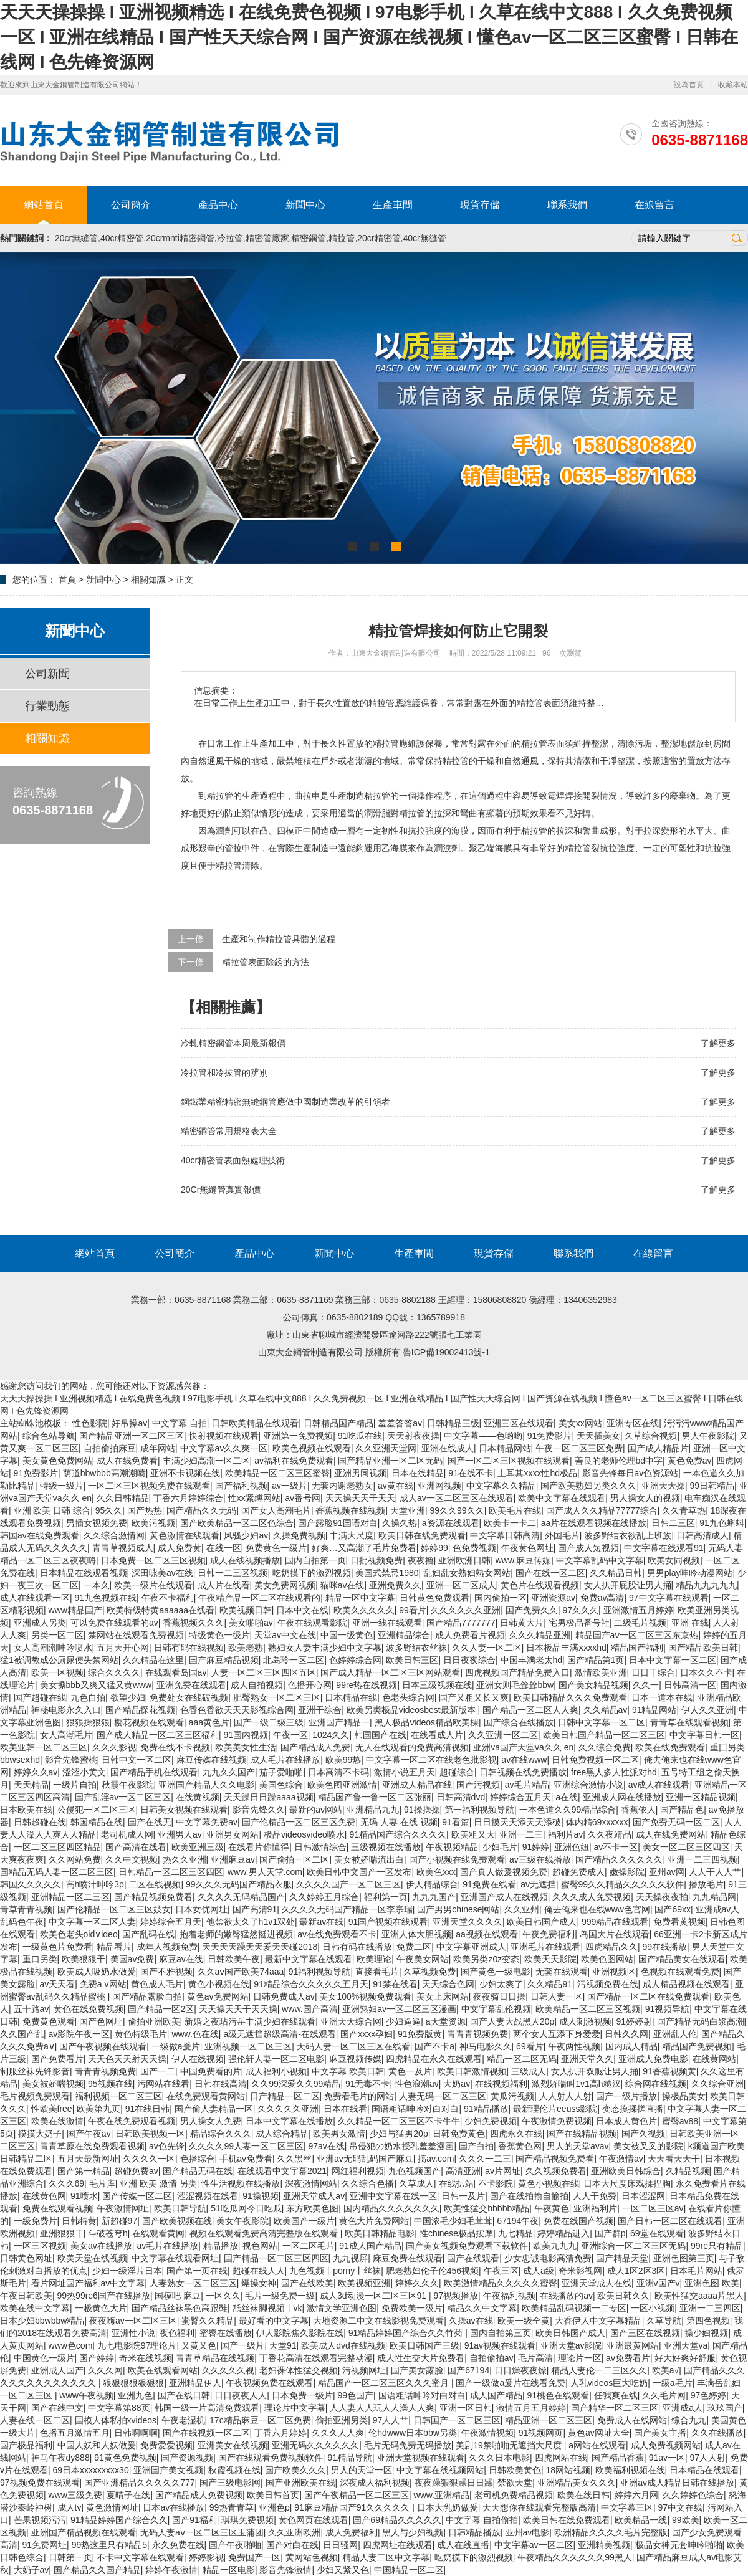  Describe the element at coordinates (236, 1934) in the screenshot. I see `抱着老师的嫩臀猛然挺进视频` at that location.